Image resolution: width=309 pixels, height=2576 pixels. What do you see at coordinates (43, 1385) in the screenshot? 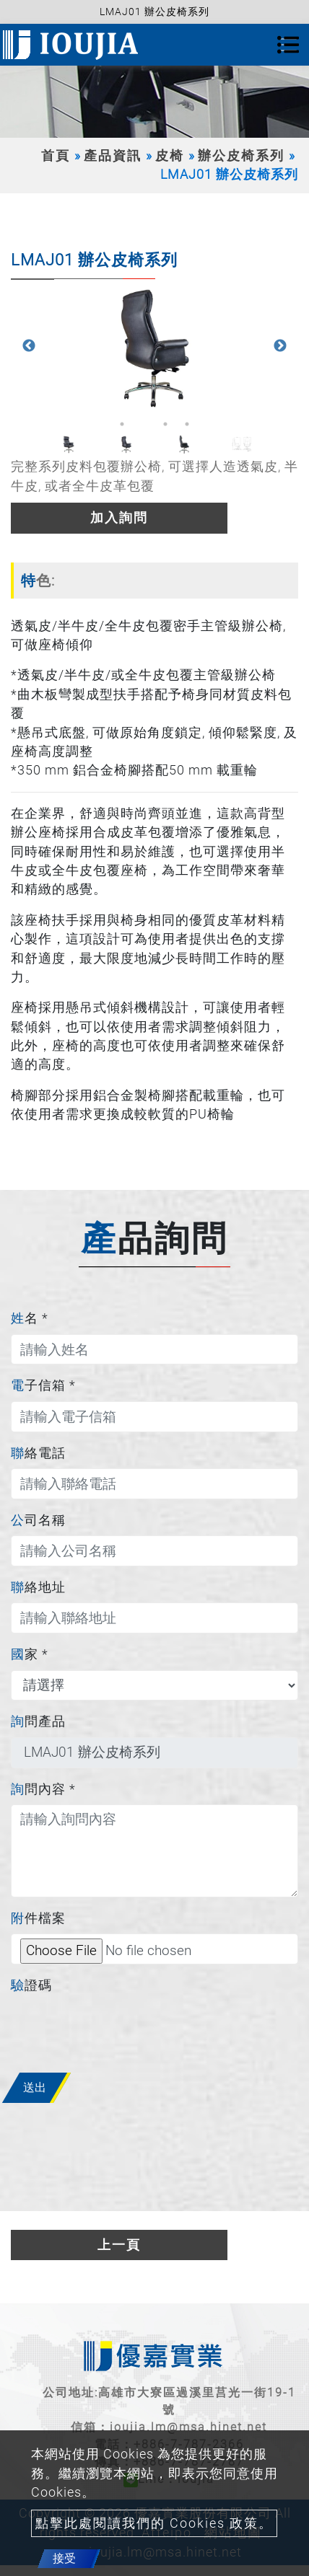
I see `電子信箱` at bounding box center [43, 1385].